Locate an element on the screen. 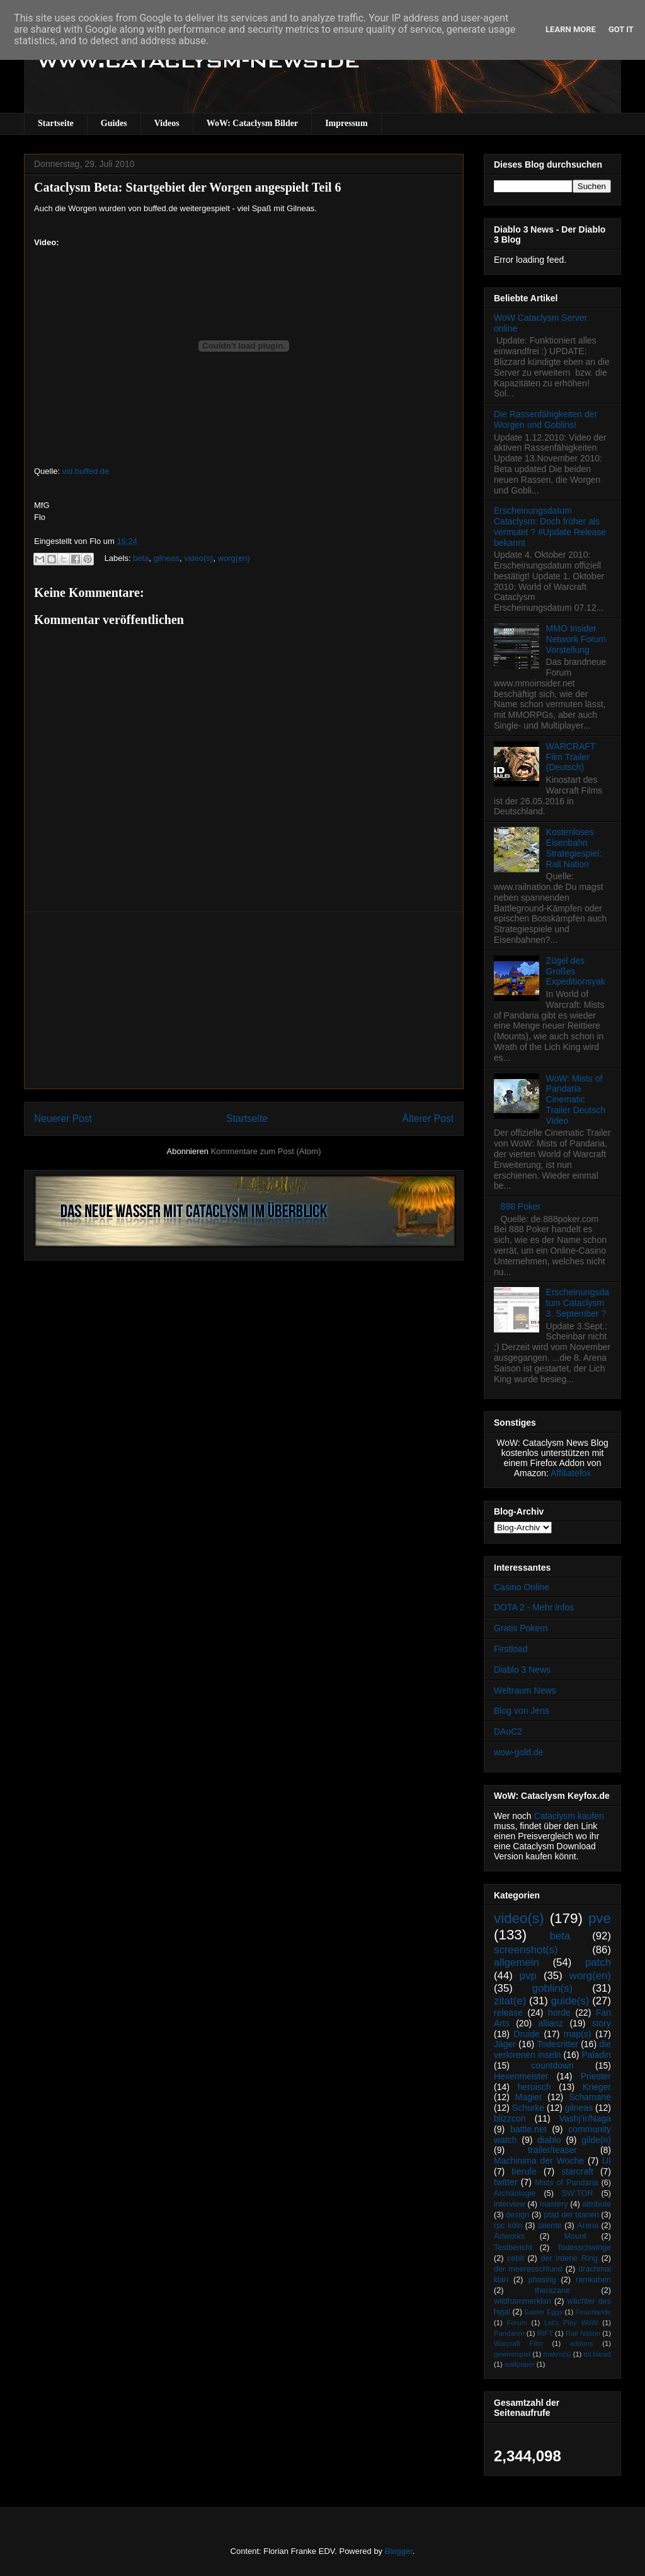 The height and width of the screenshot is (2576, 645). Guides is located at coordinates (114, 123).